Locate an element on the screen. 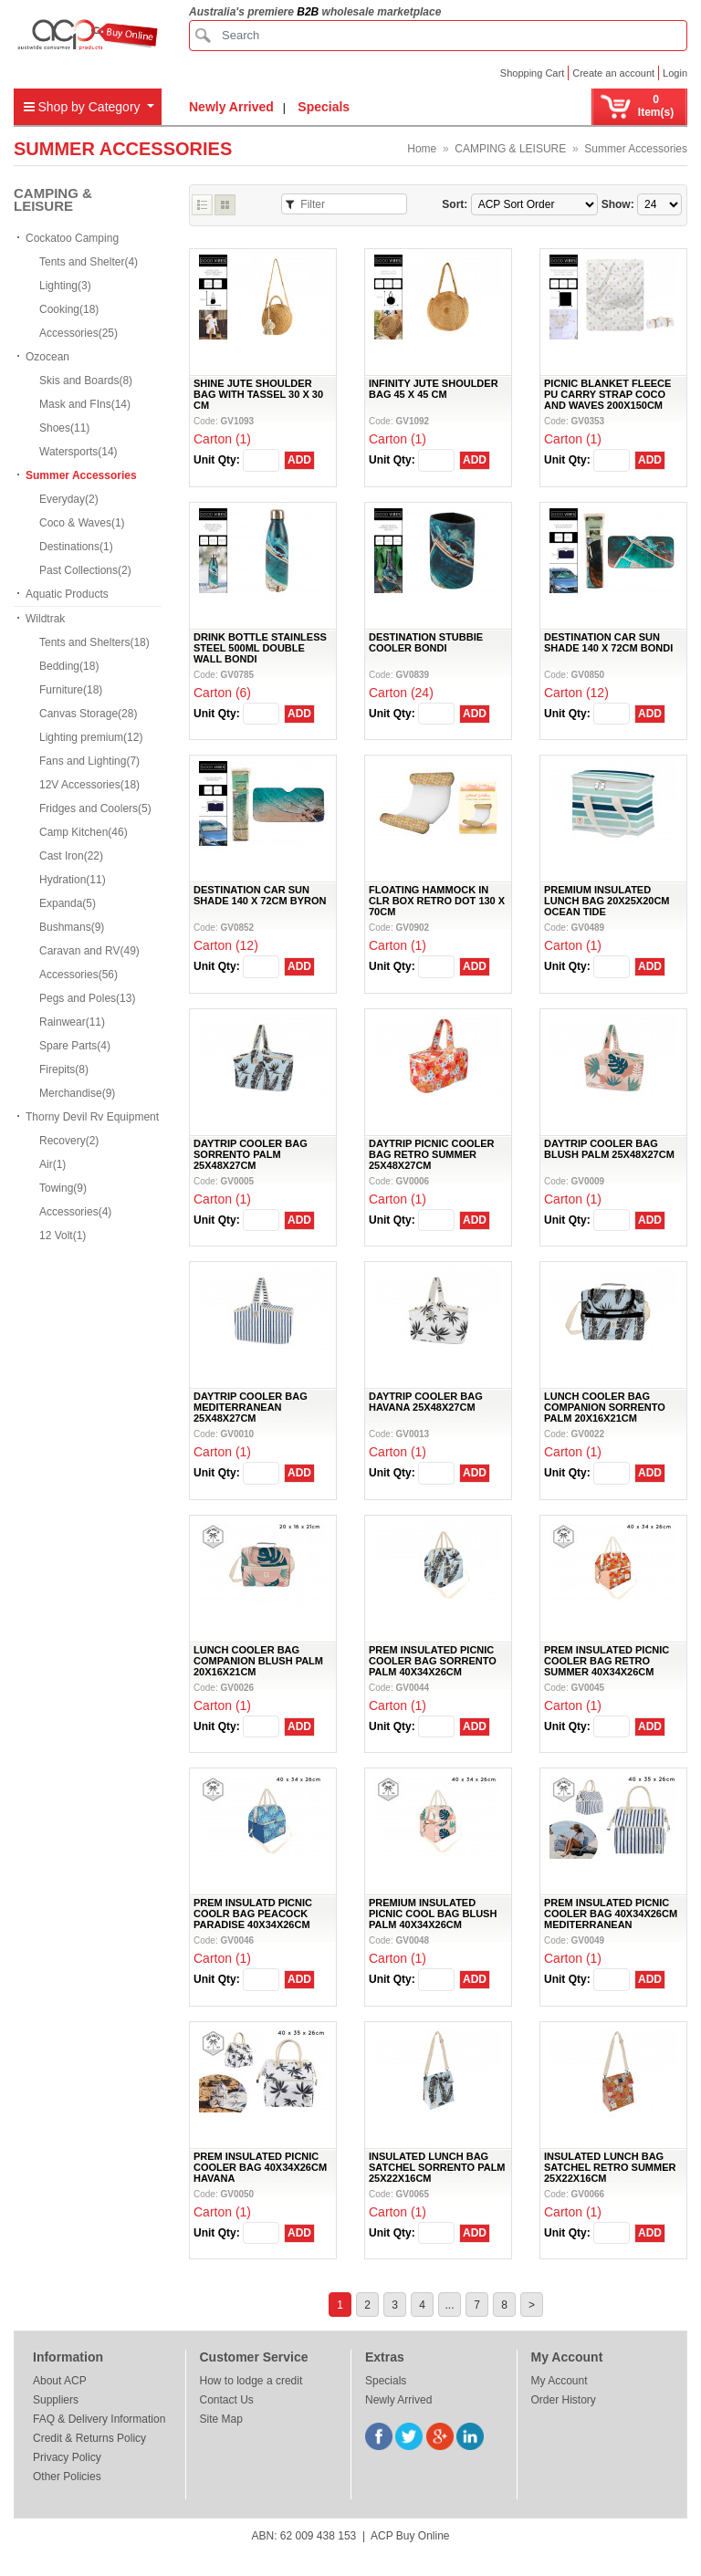 Image resolution: width=701 pixels, height=2576 pixels. ADD is located at coordinates (299, 460).